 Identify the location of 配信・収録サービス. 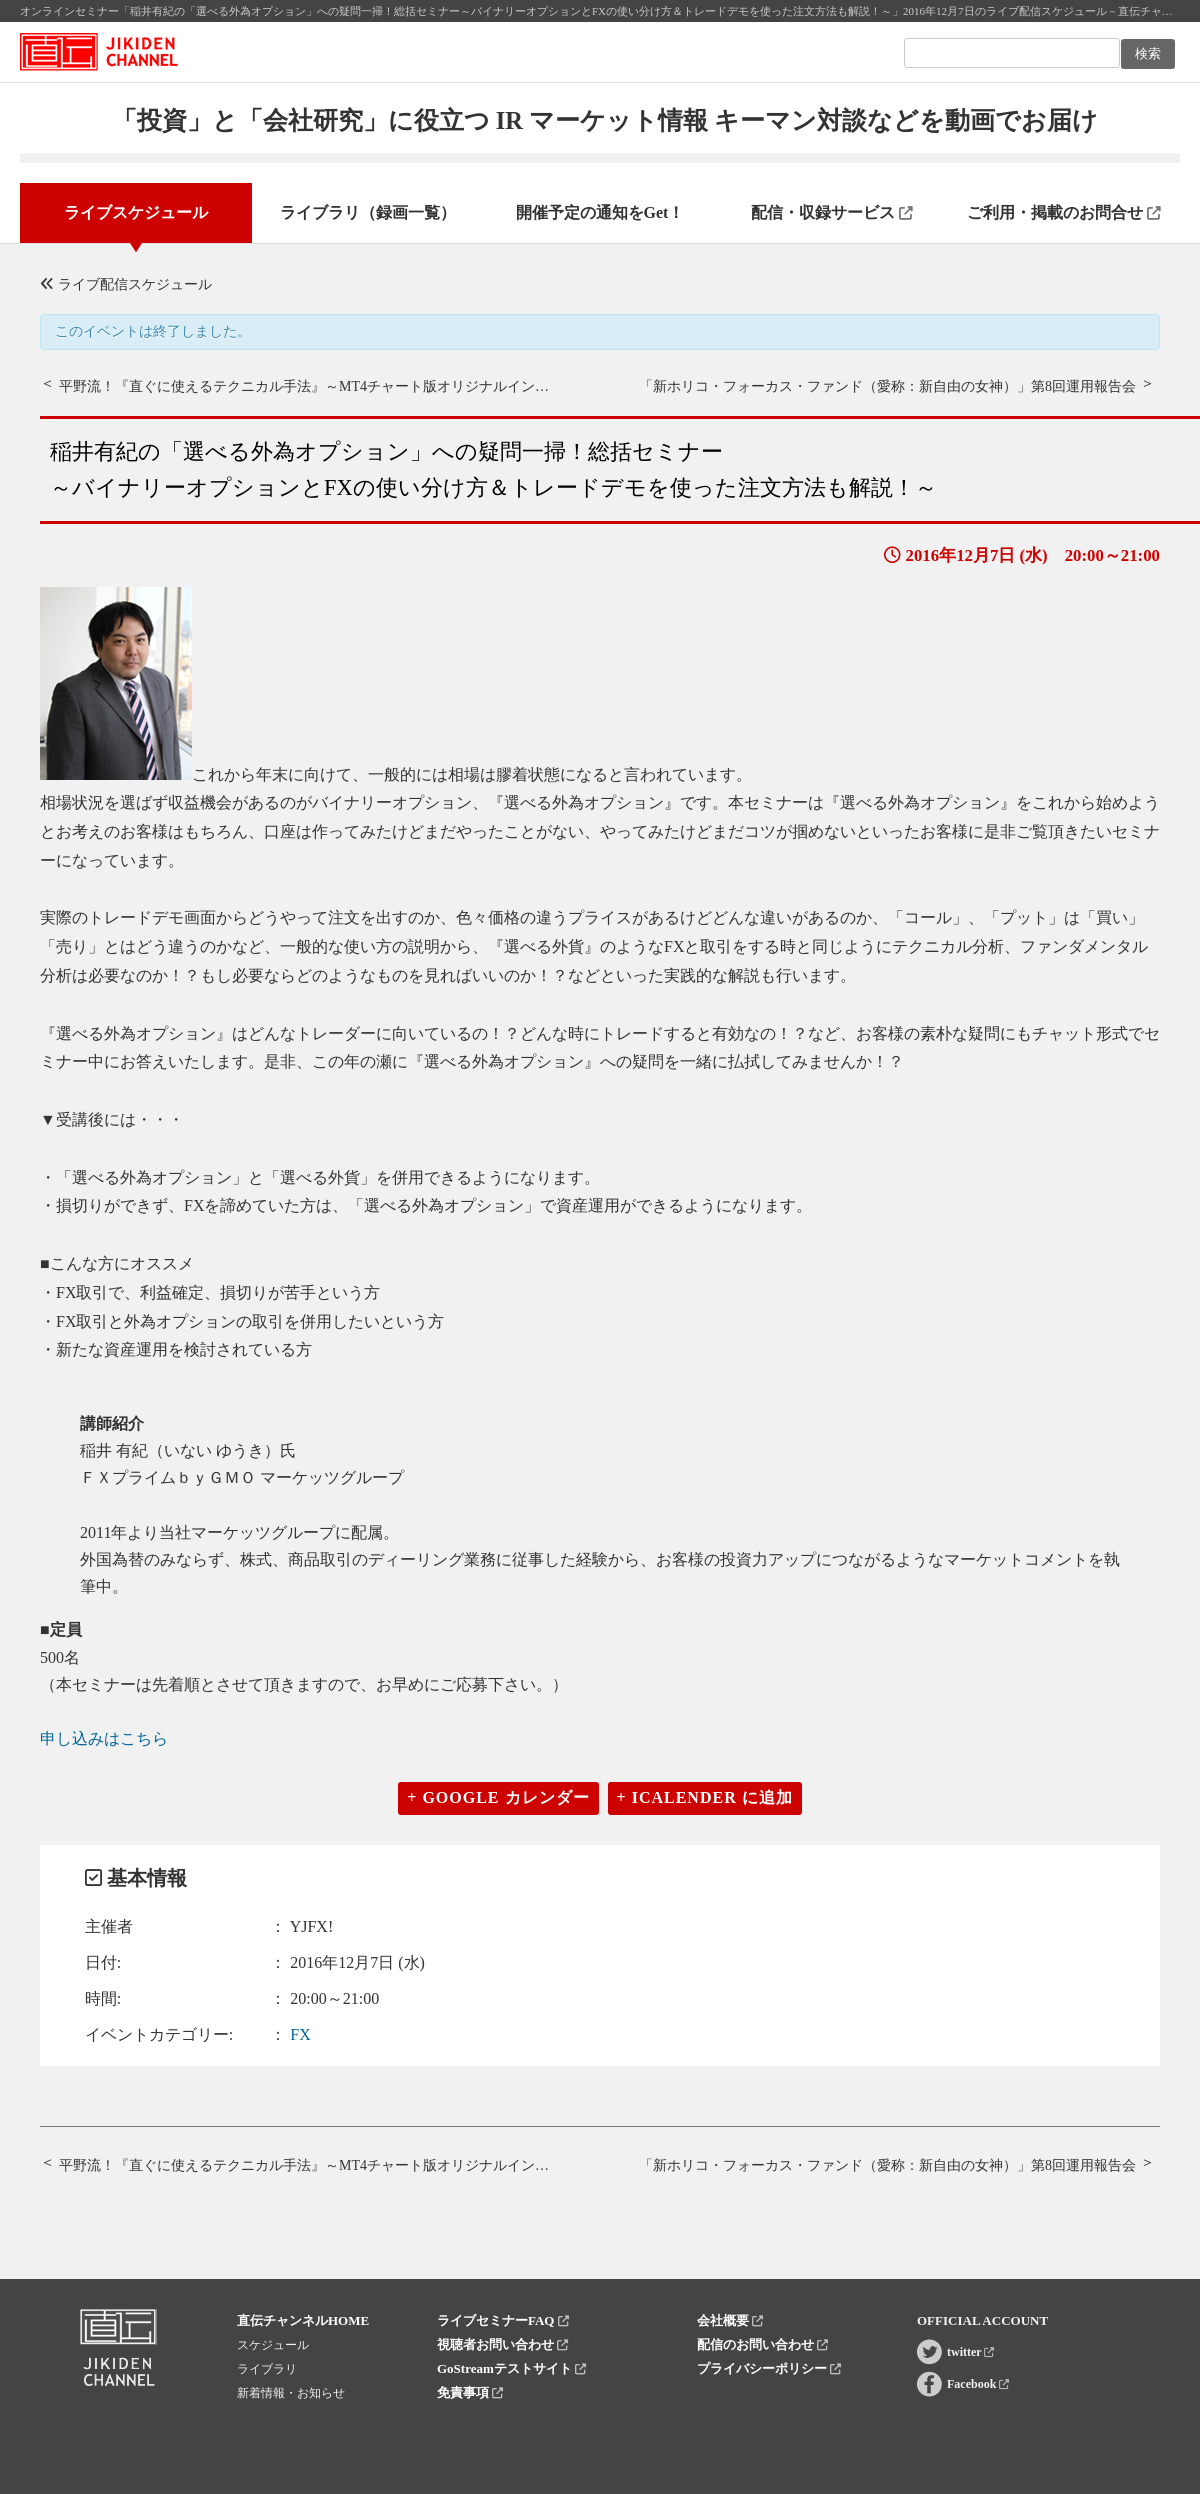
(832, 212).